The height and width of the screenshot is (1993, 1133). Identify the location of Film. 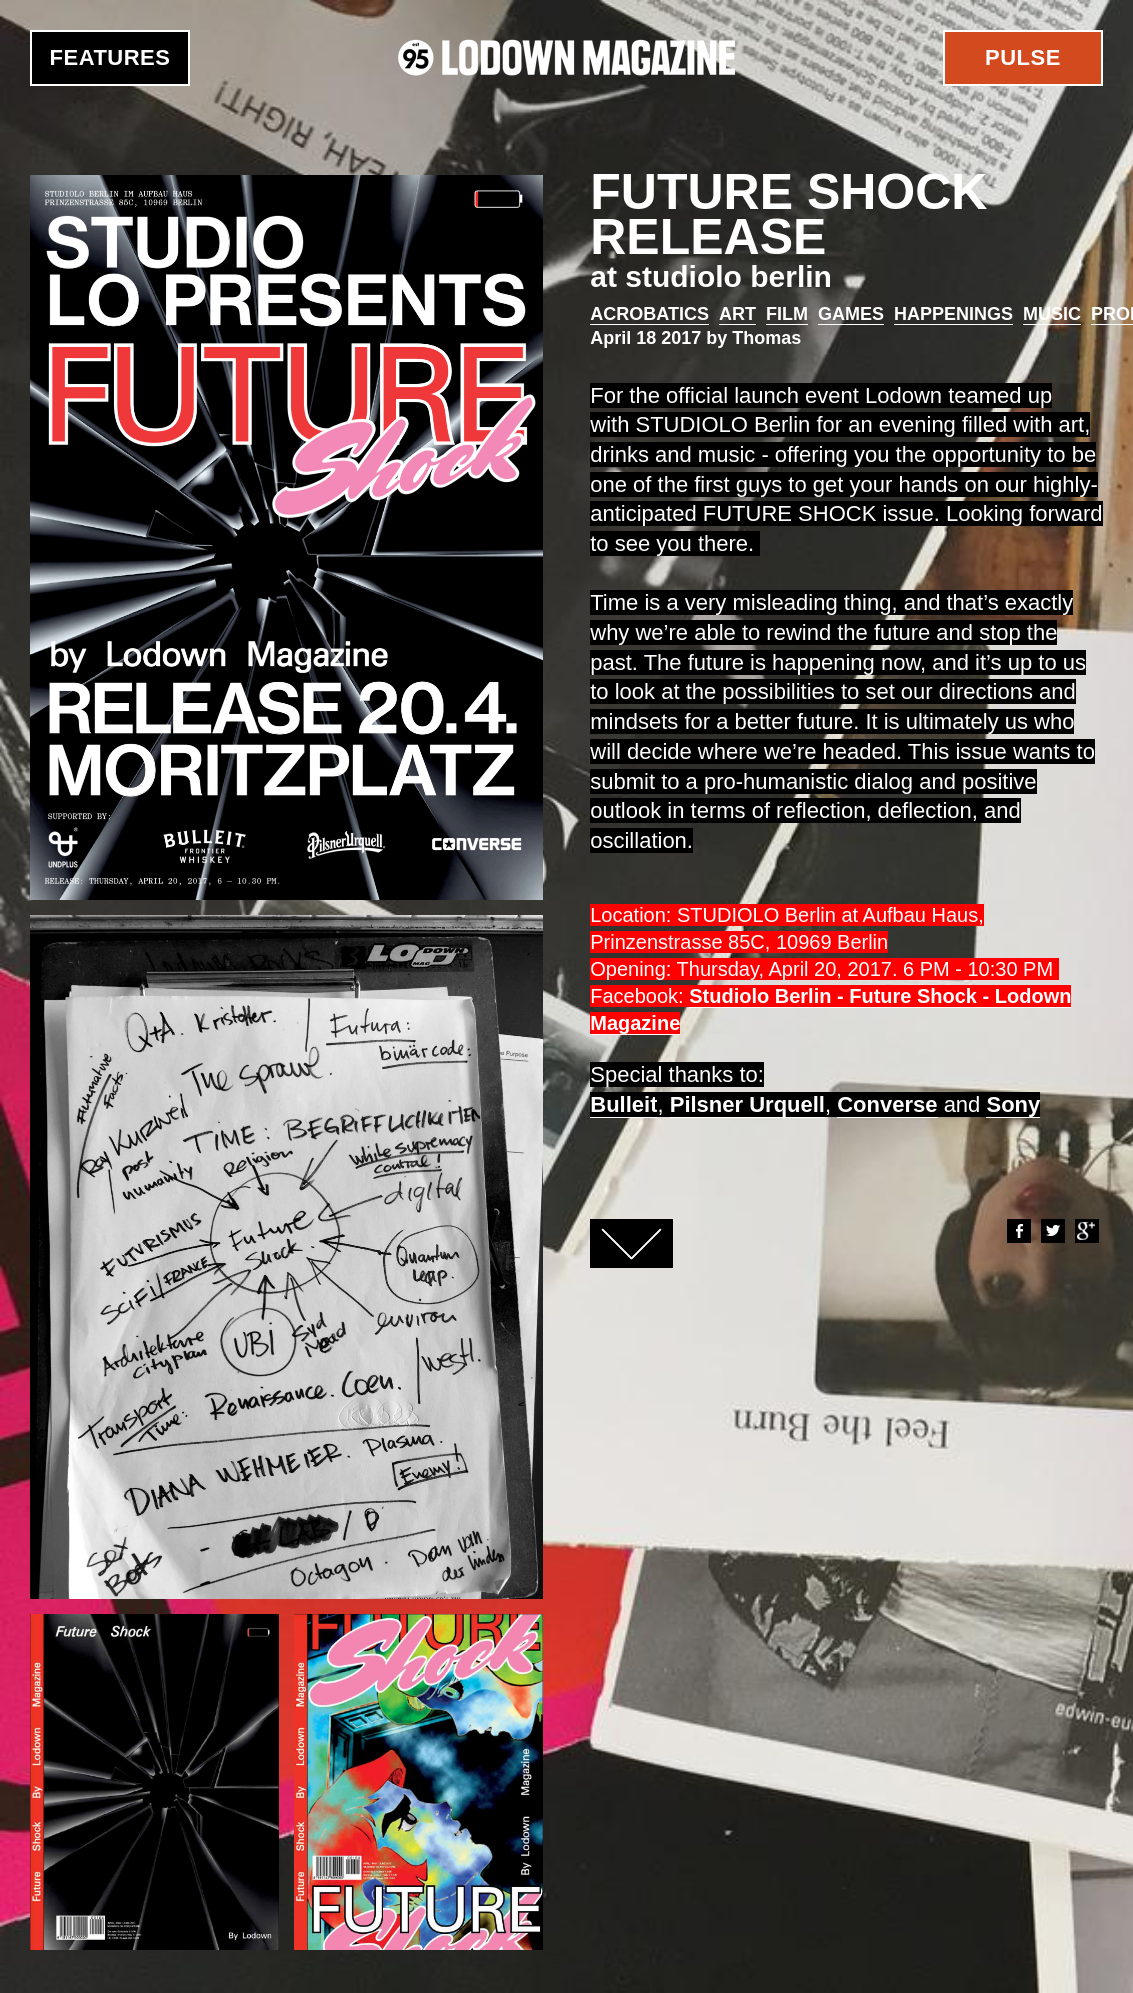
(787, 314).